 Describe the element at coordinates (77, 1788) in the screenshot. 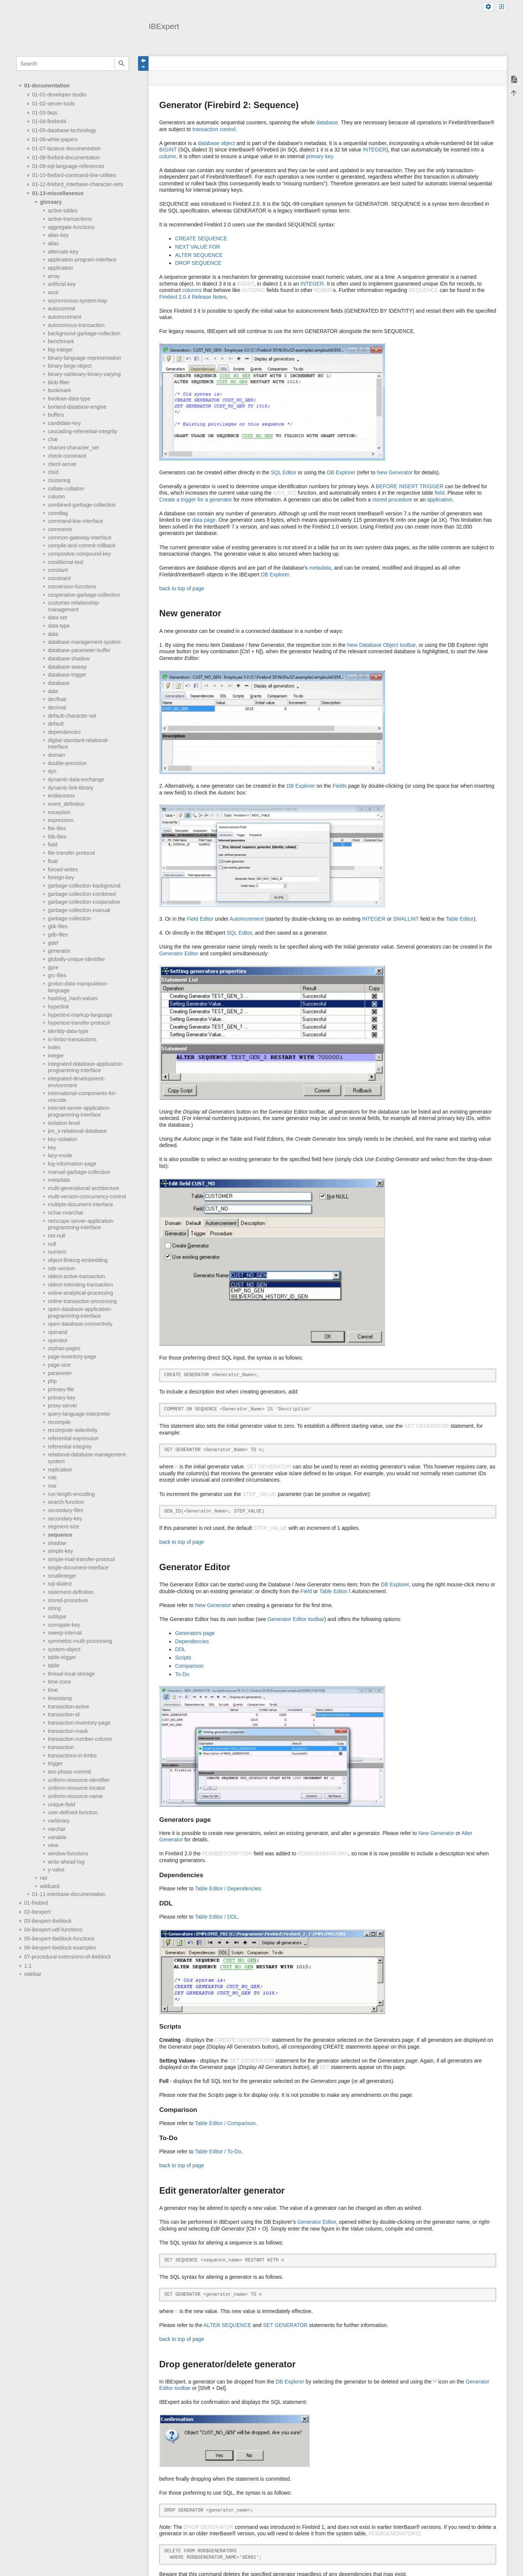

I see `uniform-resource-locator` at that location.